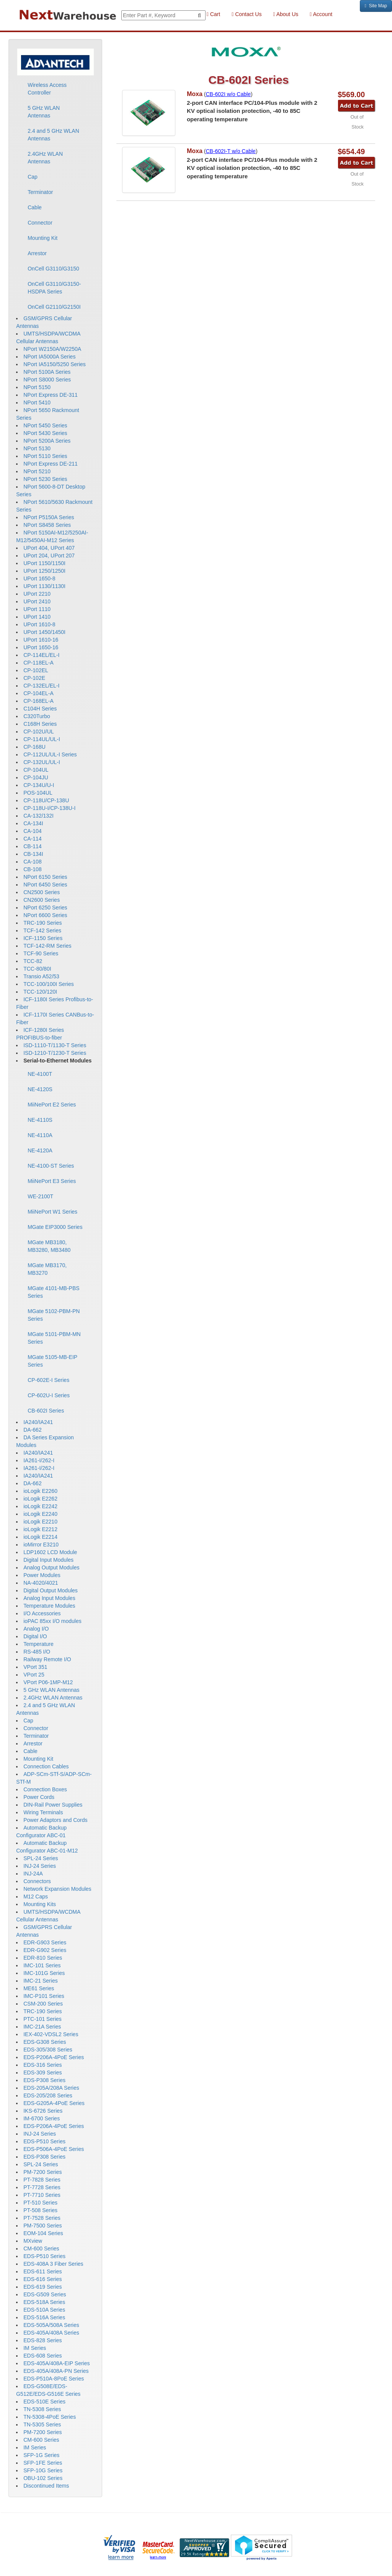 Image resolution: width=392 pixels, height=2576 pixels. What do you see at coordinates (42, 2065) in the screenshot?
I see `EDS-316 Series` at bounding box center [42, 2065].